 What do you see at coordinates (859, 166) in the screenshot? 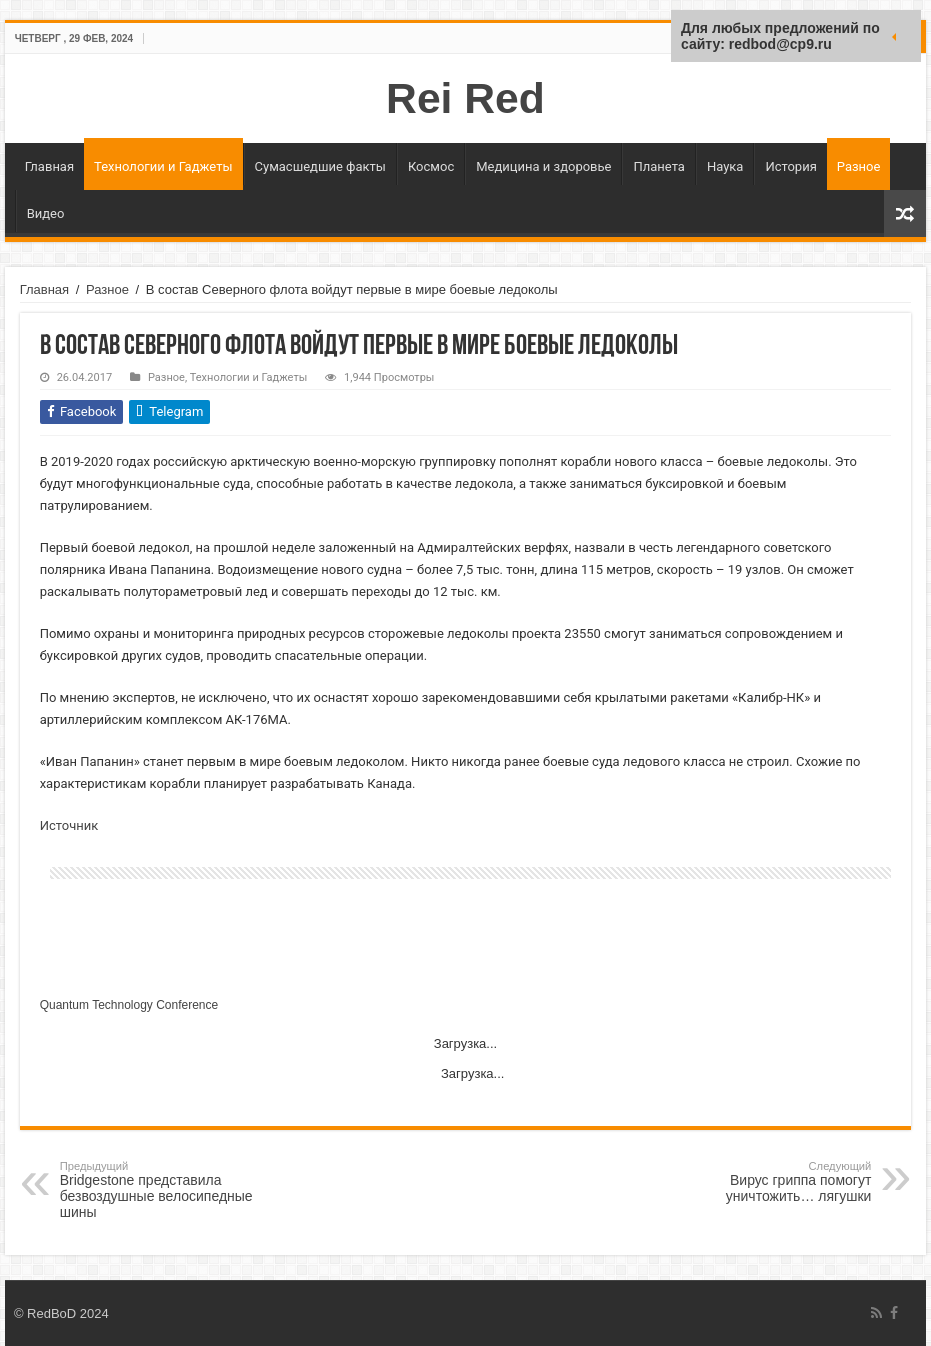
I see `Разное` at bounding box center [859, 166].